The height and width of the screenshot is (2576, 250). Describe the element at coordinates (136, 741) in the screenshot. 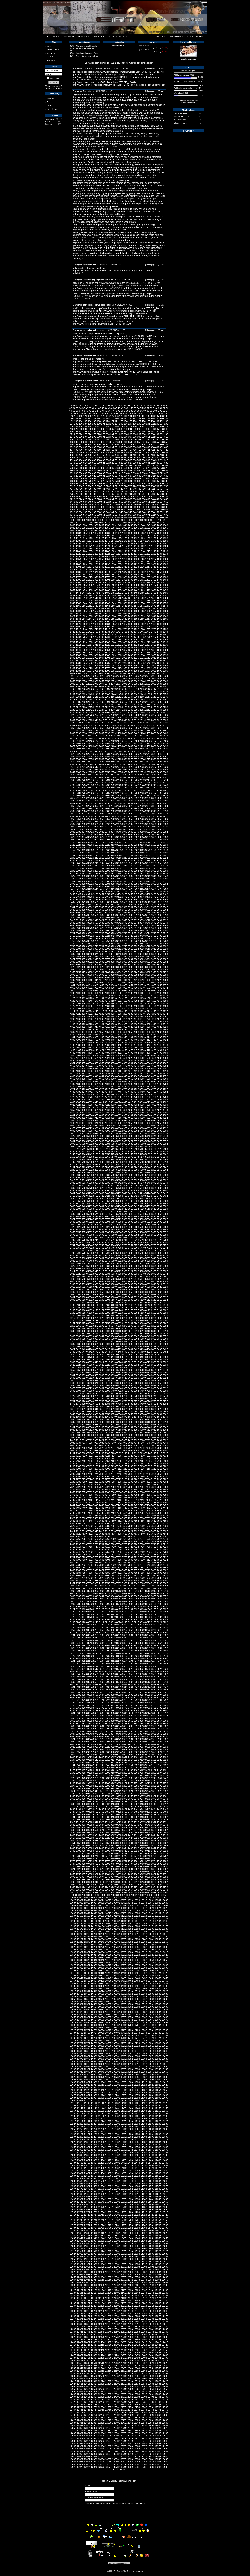

I see `2454` at that location.